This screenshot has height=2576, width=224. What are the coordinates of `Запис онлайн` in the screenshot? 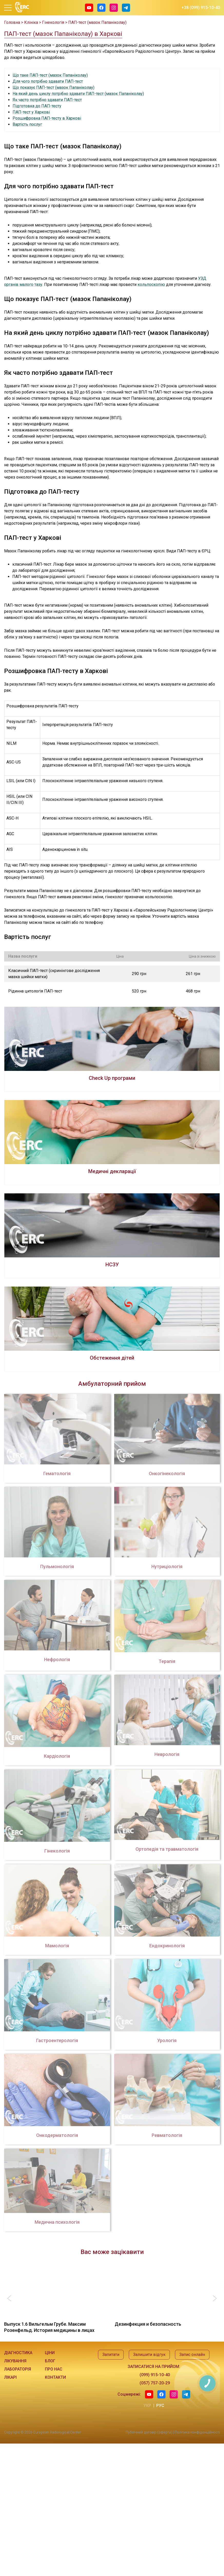 It's located at (192, 2354).